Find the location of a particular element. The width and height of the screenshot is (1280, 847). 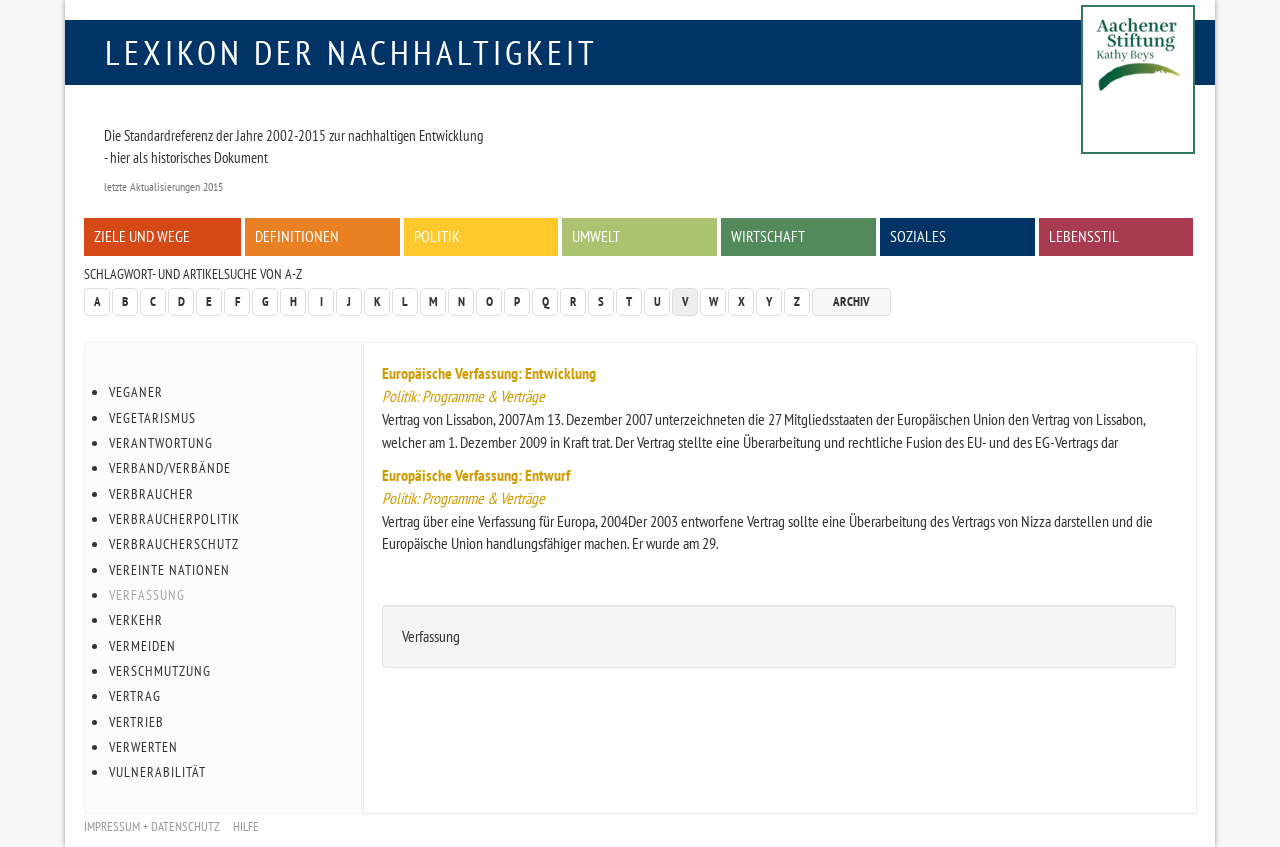

Verbraucherpolitik is located at coordinates (174, 519).